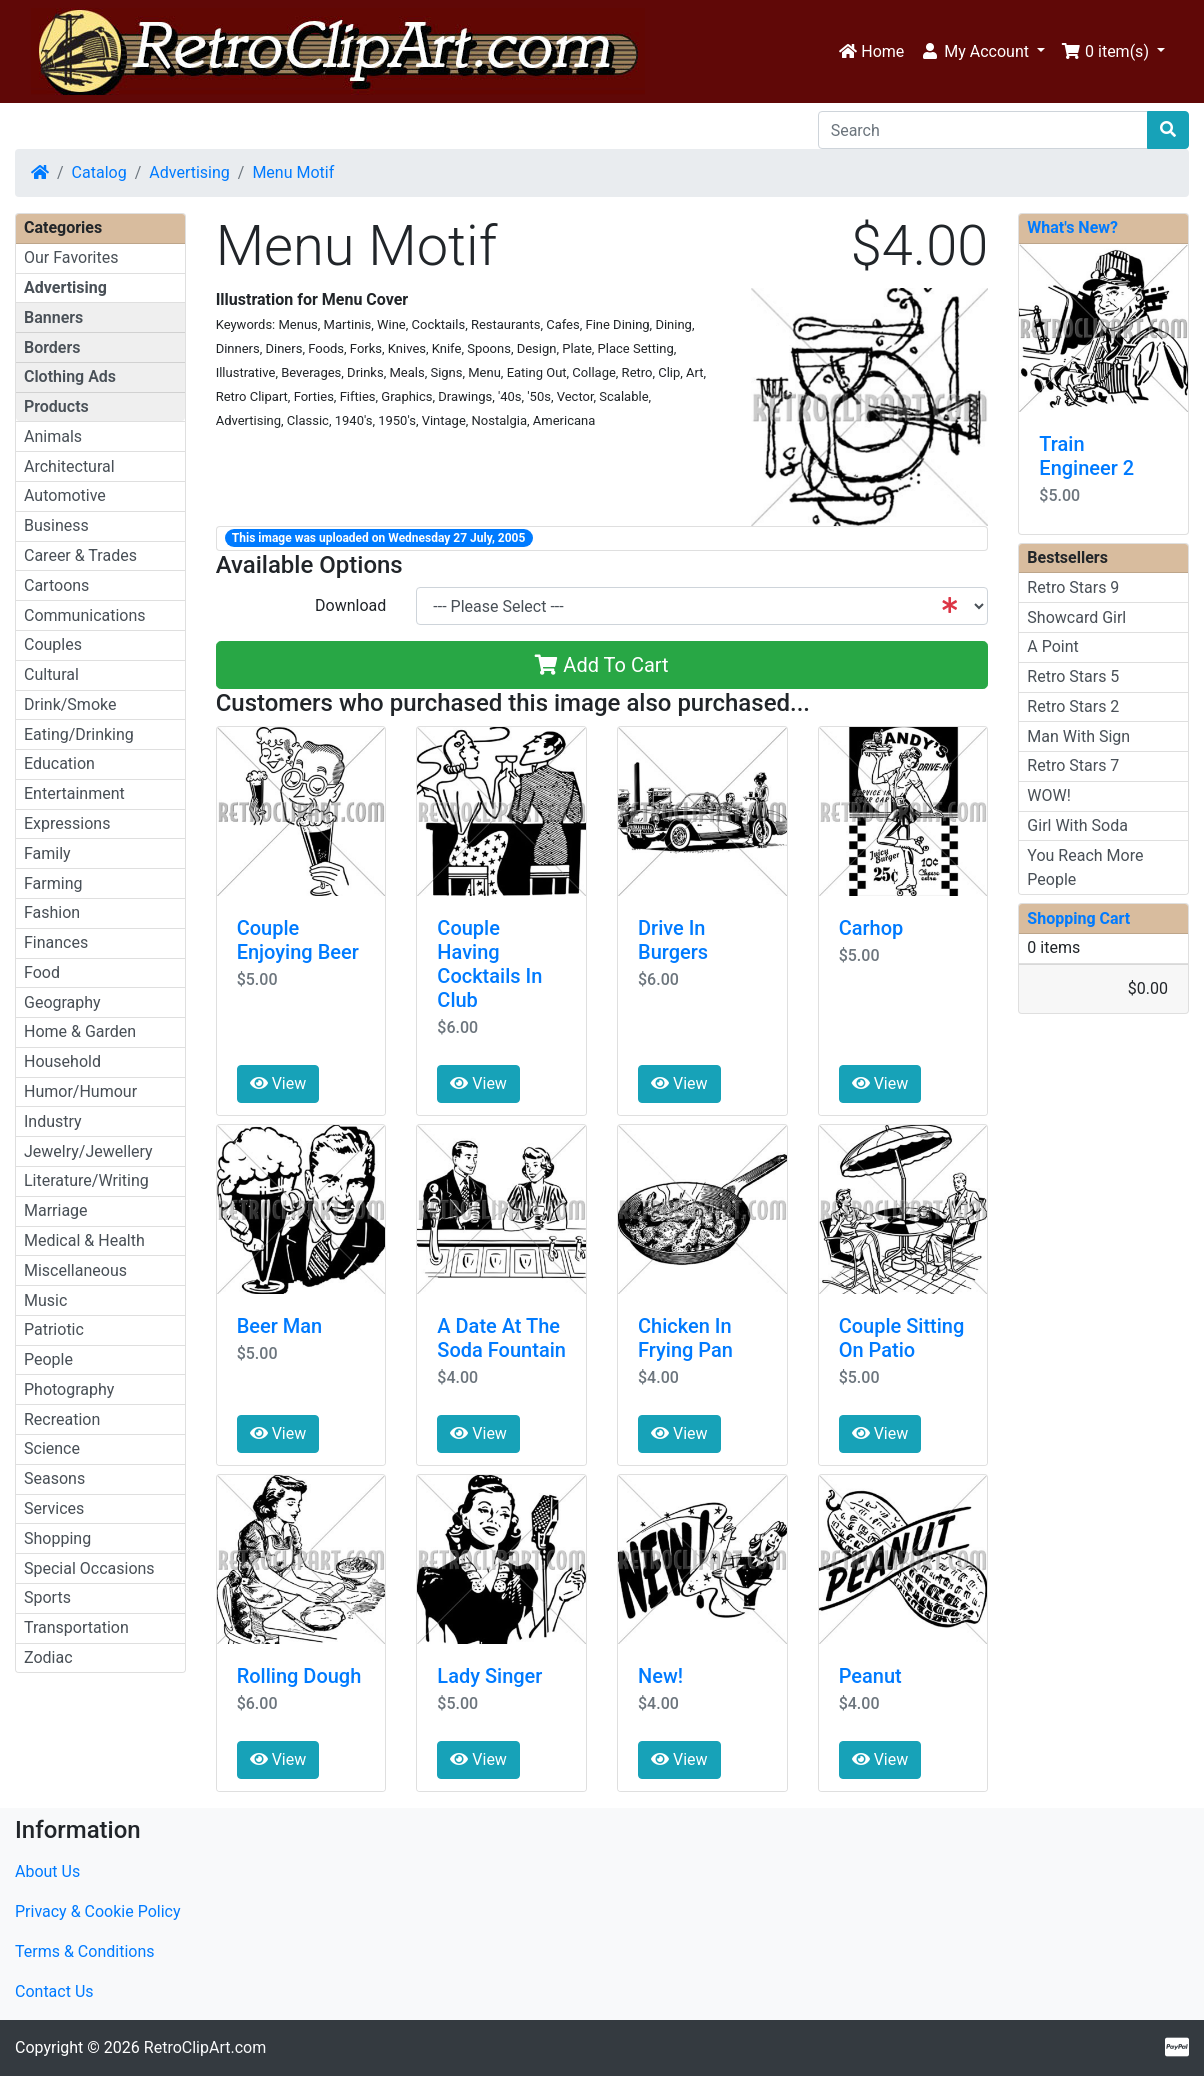 This screenshot has width=1204, height=2076. What do you see at coordinates (75, 1270) in the screenshot?
I see `Miscellaneous` at bounding box center [75, 1270].